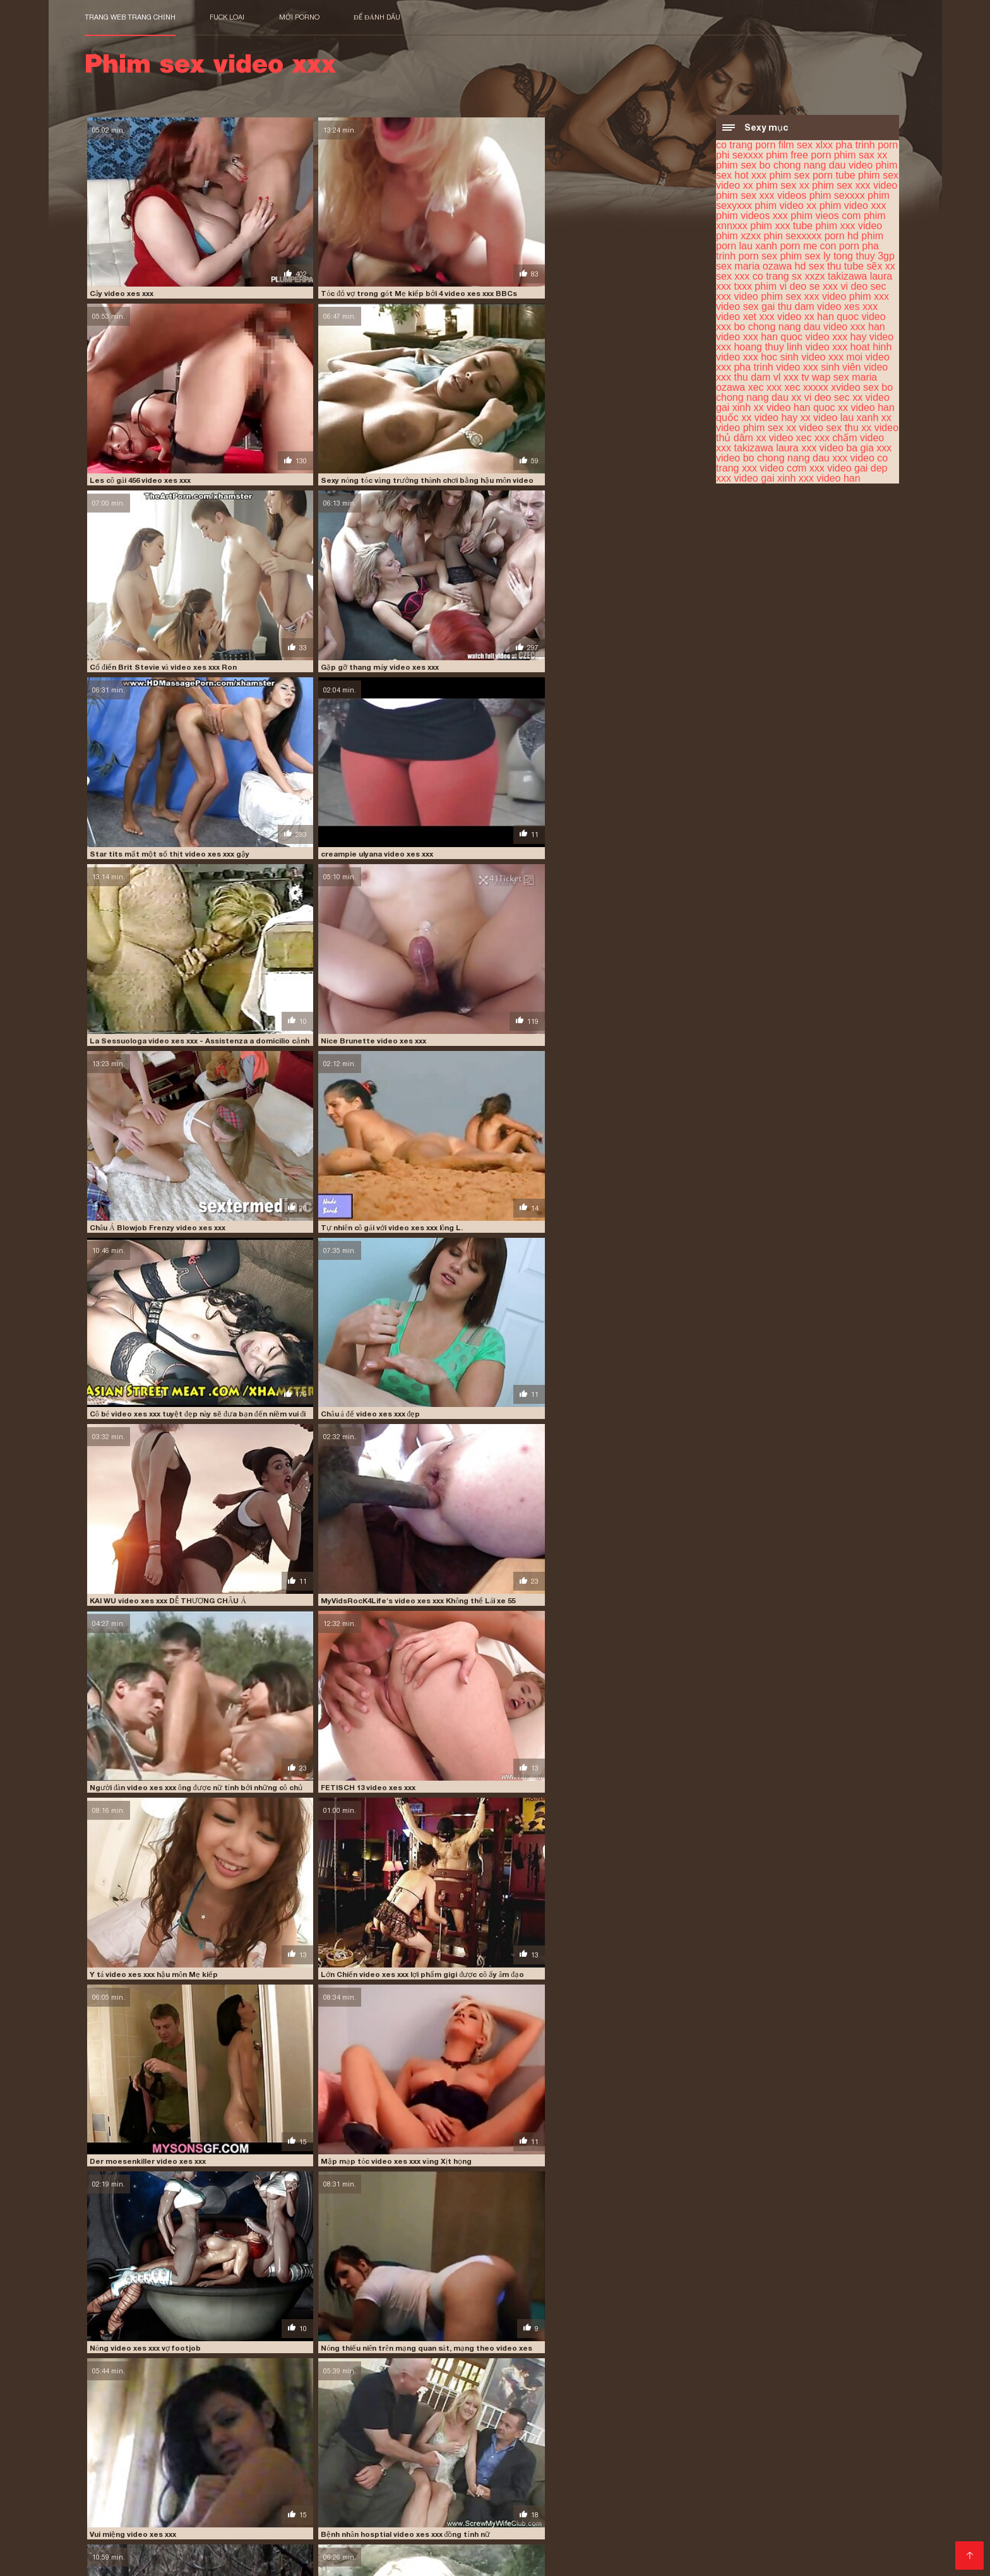  I want to click on Cô gắi video xes xxx dễ thương, so click(456, 1413).